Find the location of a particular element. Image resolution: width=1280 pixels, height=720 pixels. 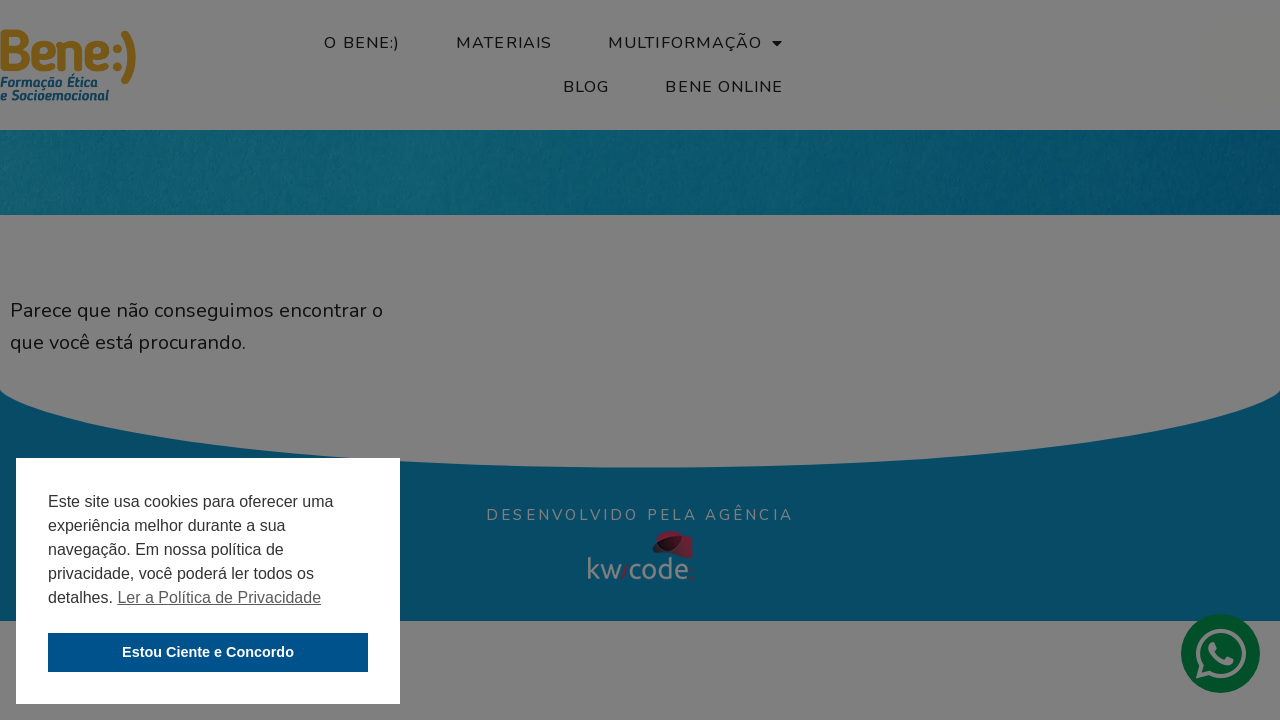

Estou Ciente e Concordo [button] is located at coordinates (208, 652).